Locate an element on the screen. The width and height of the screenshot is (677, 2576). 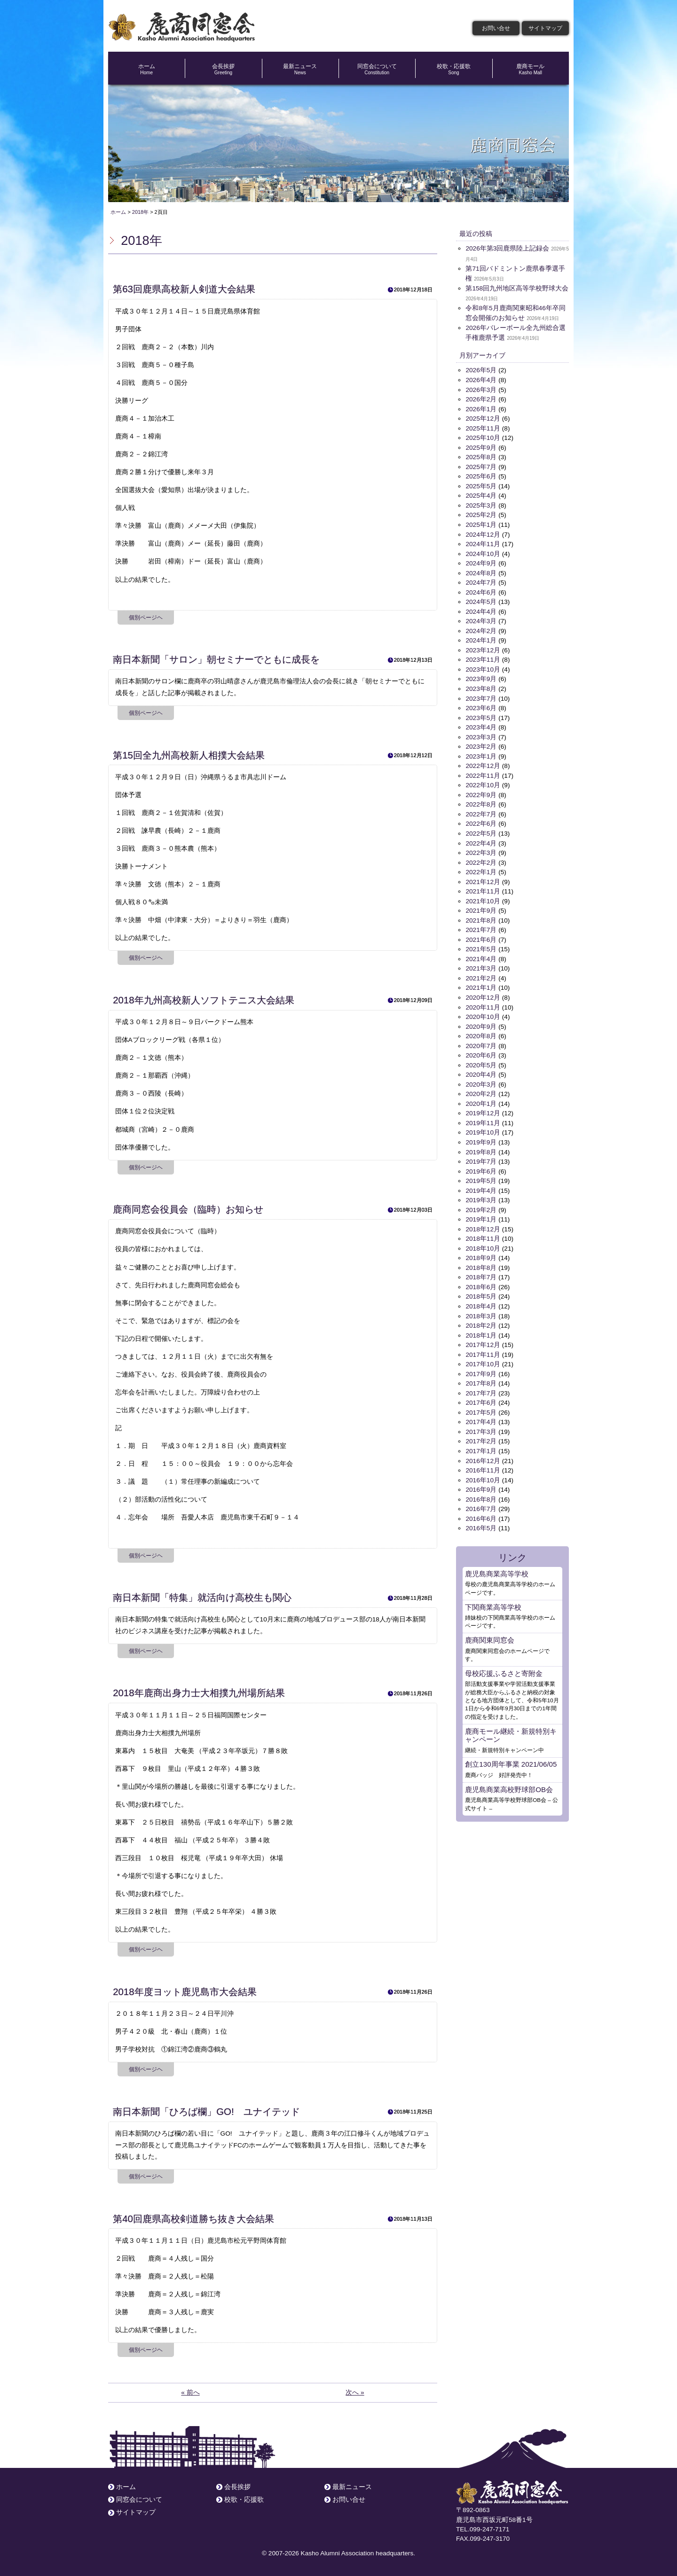
2016年6月 is located at coordinates (480, 1510).